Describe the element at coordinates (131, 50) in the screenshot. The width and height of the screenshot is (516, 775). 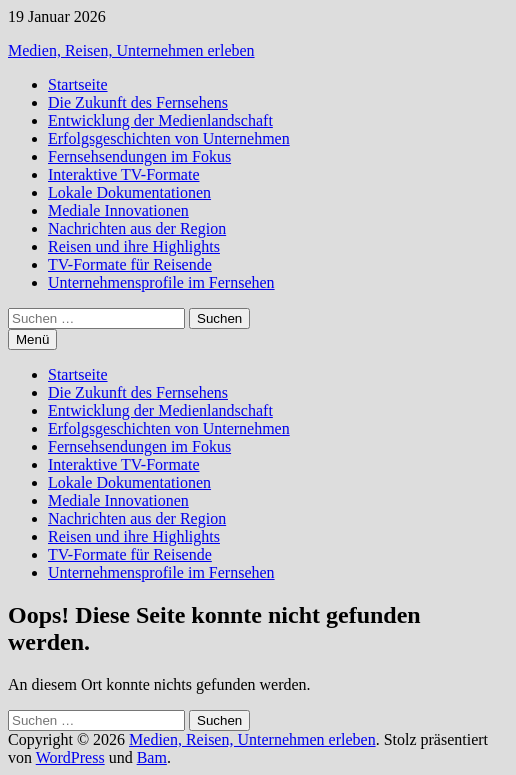
I see `Medien, Reisen, Unternehmen erleben` at that location.